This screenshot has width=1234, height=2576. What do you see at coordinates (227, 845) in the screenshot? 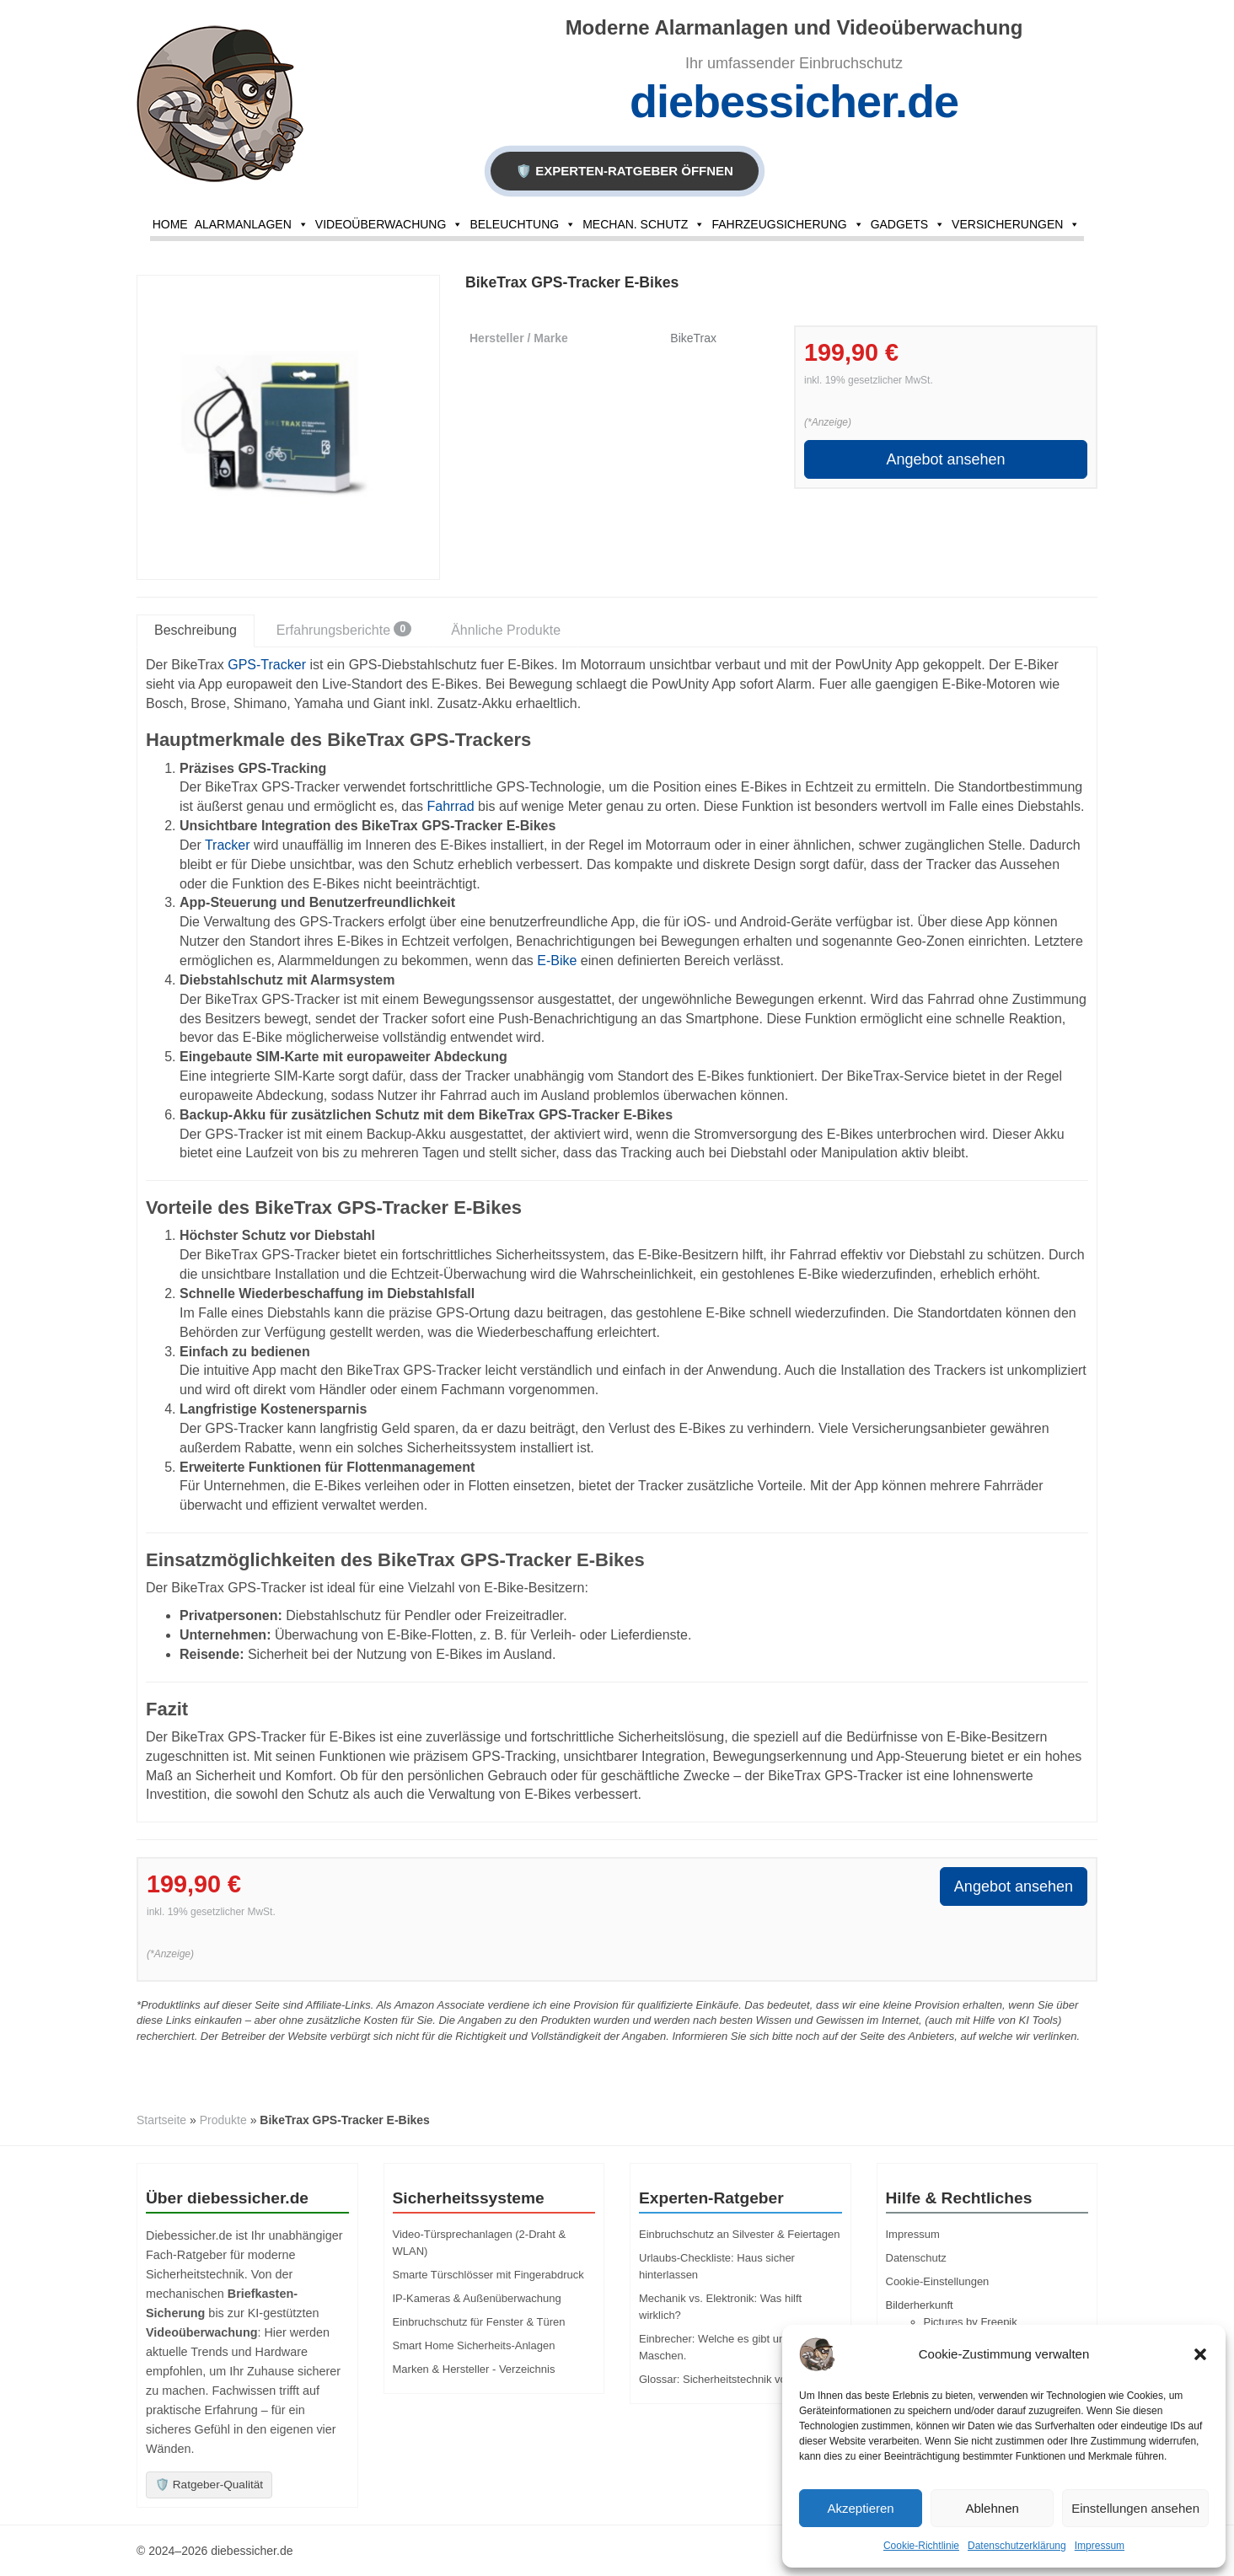
I see `Tracker` at bounding box center [227, 845].